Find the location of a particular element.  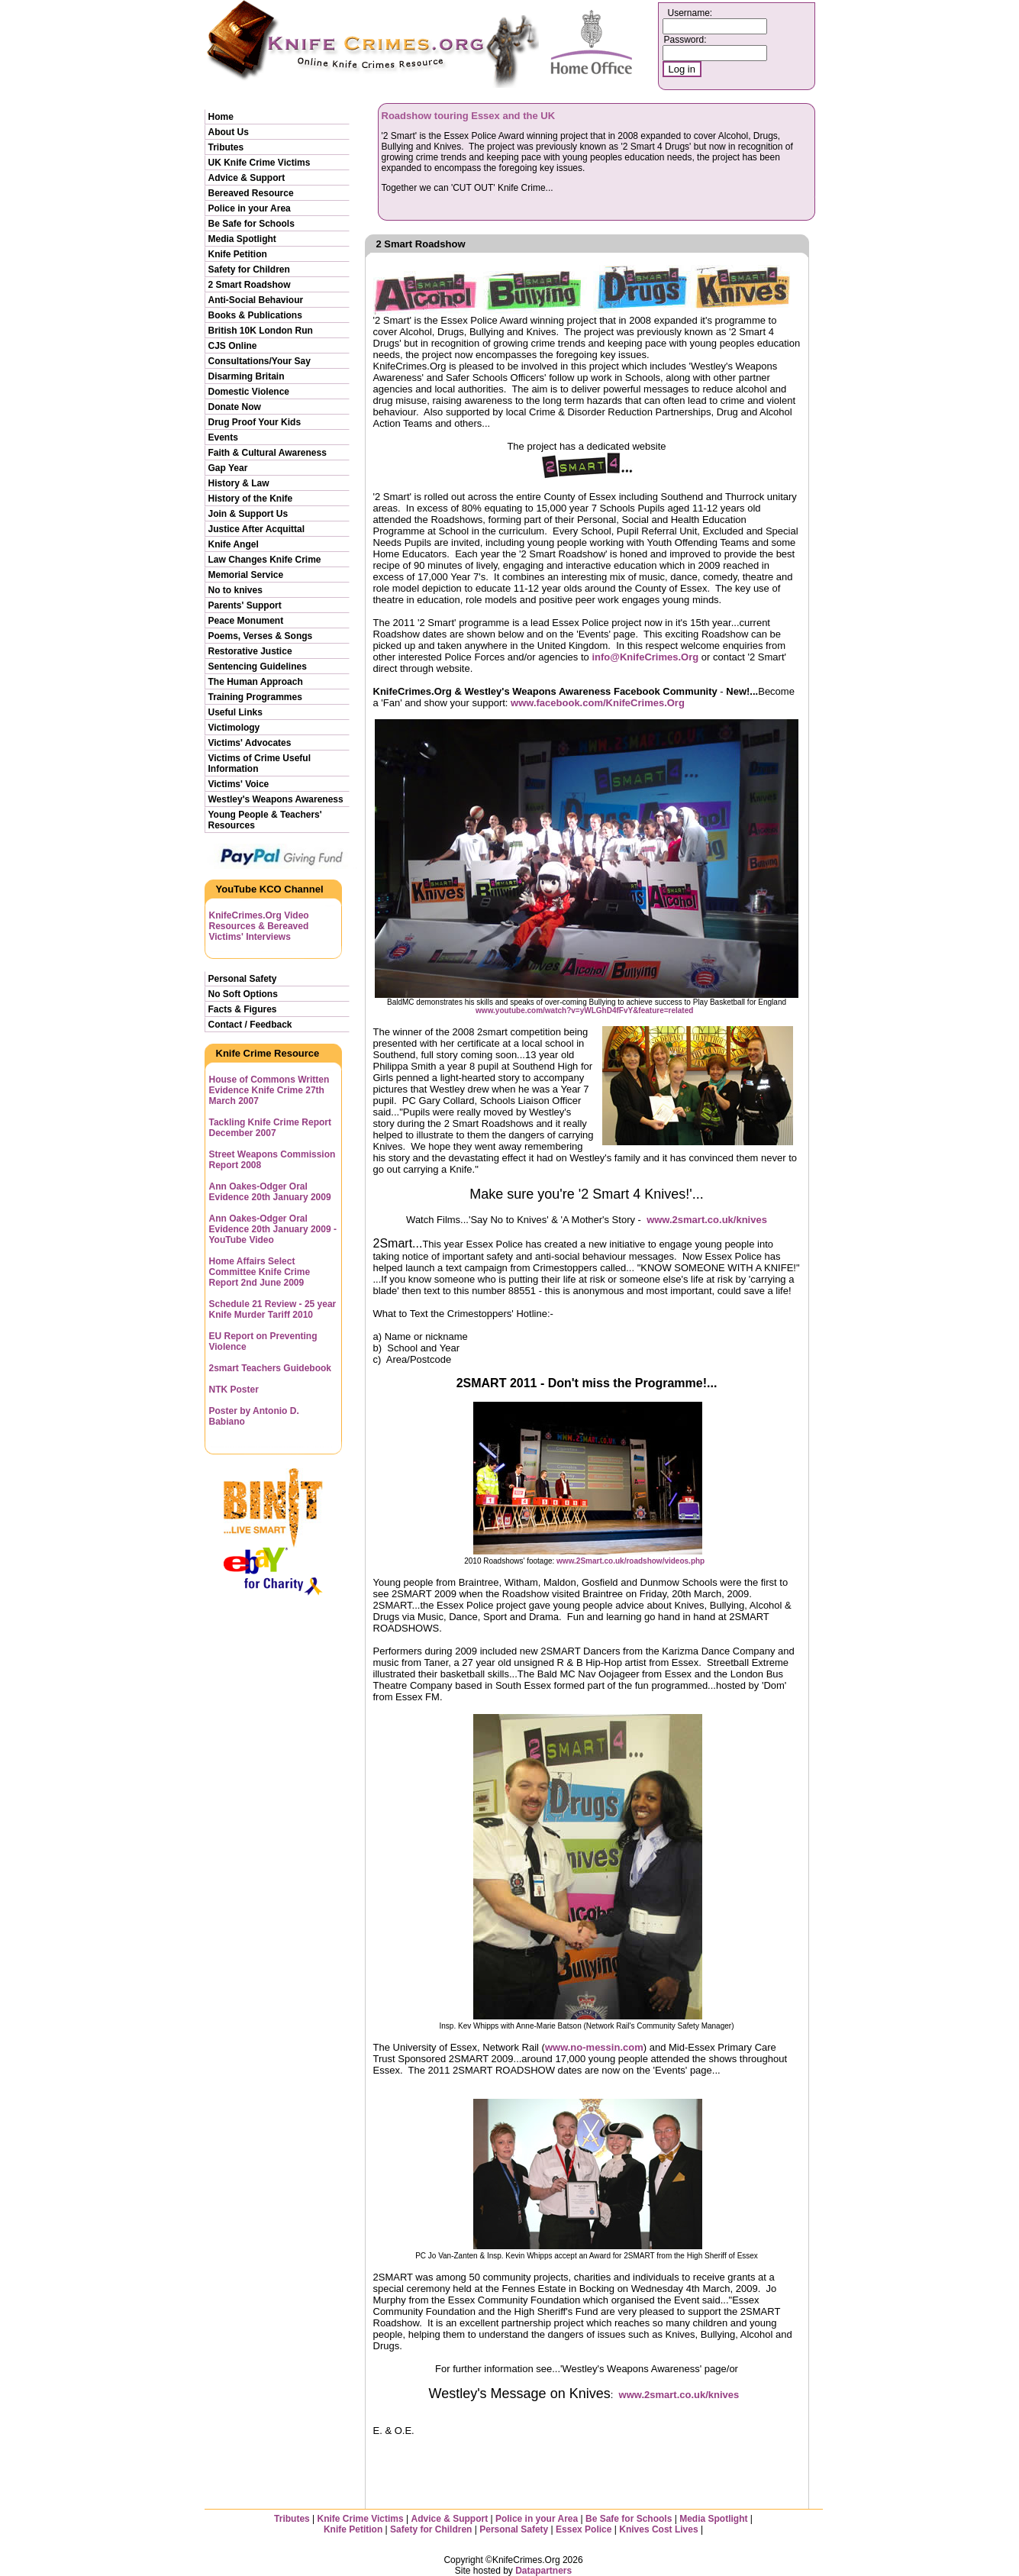

Justice After Acquittal is located at coordinates (256, 529).